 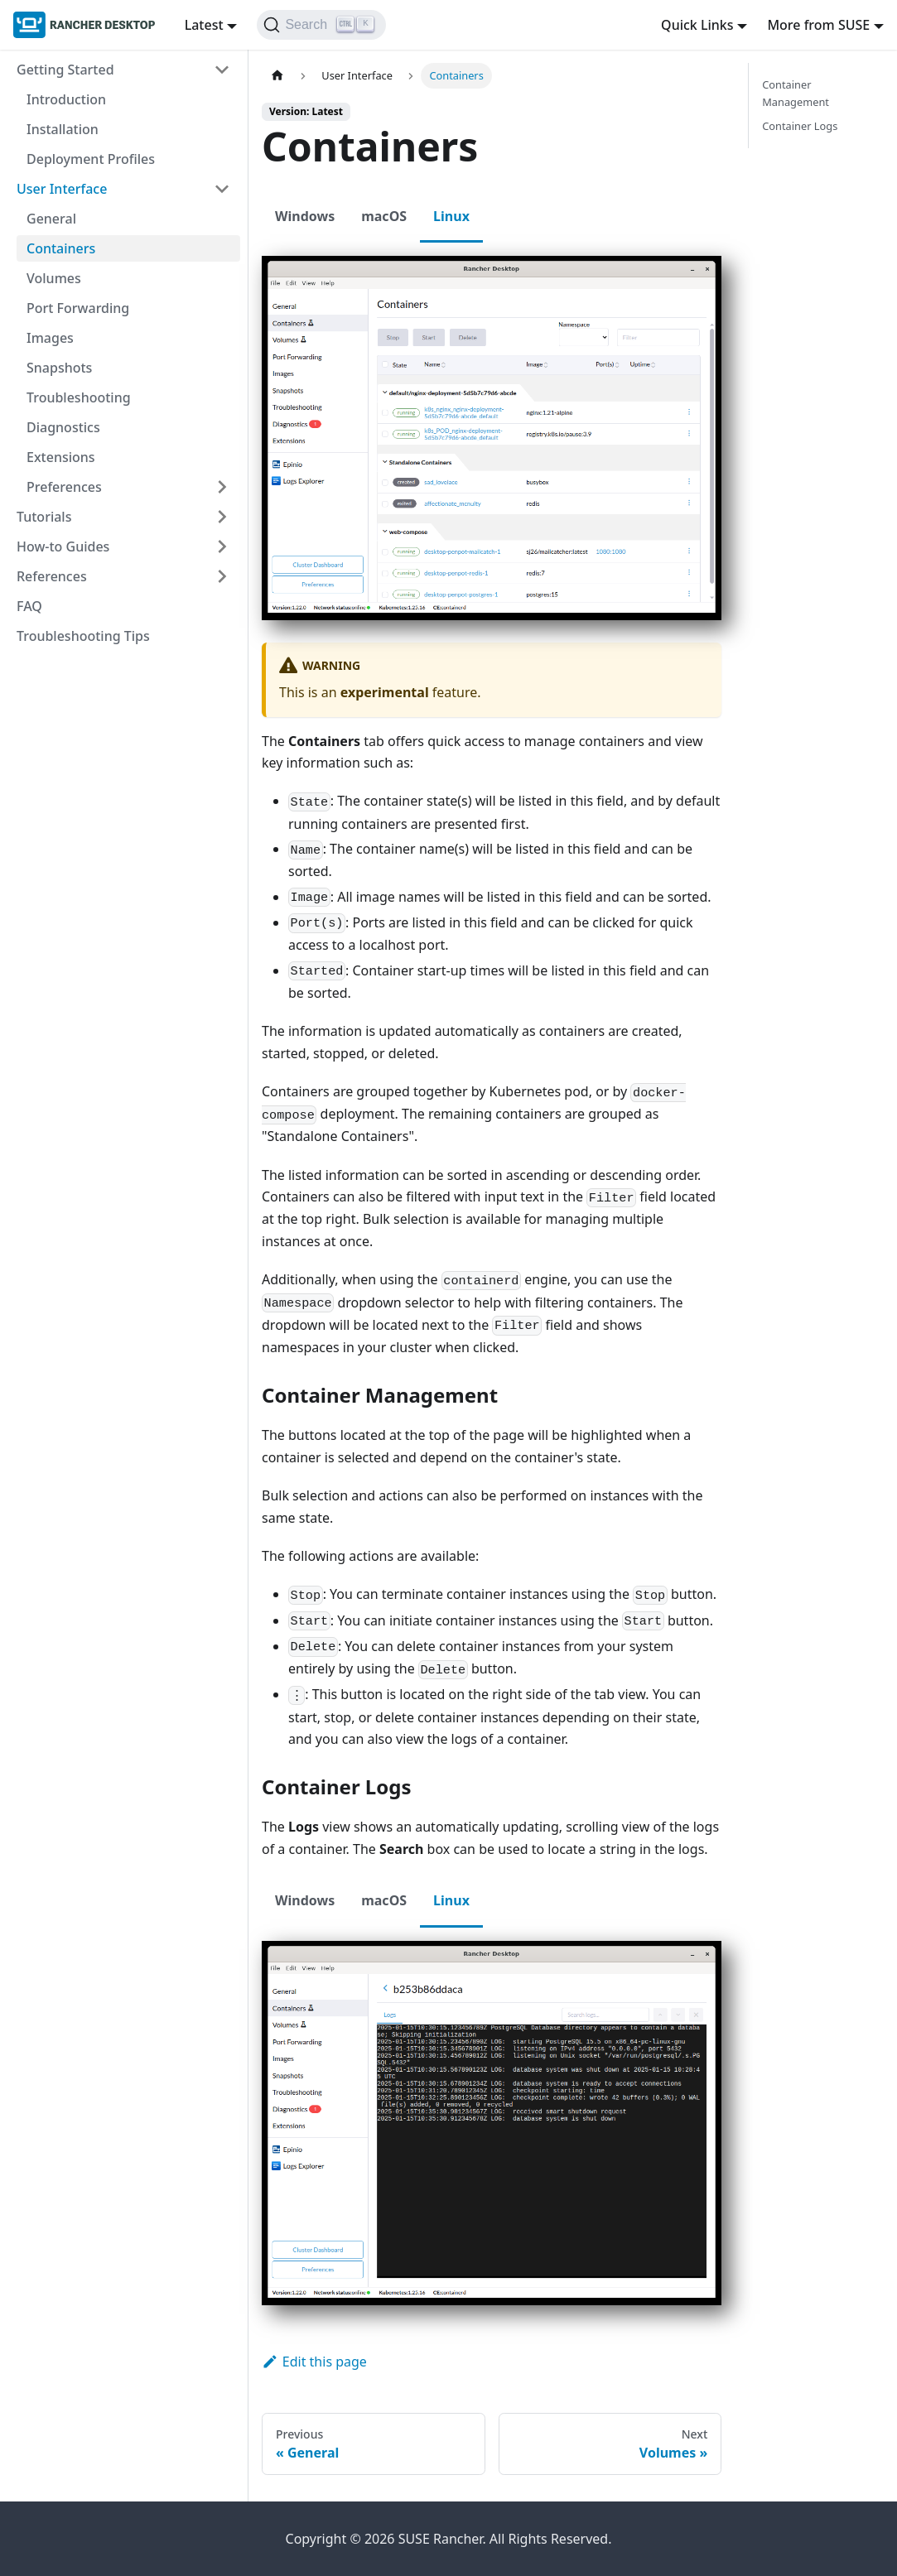 What do you see at coordinates (78, 308) in the screenshot?
I see `Port Forwarding` at bounding box center [78, 308].